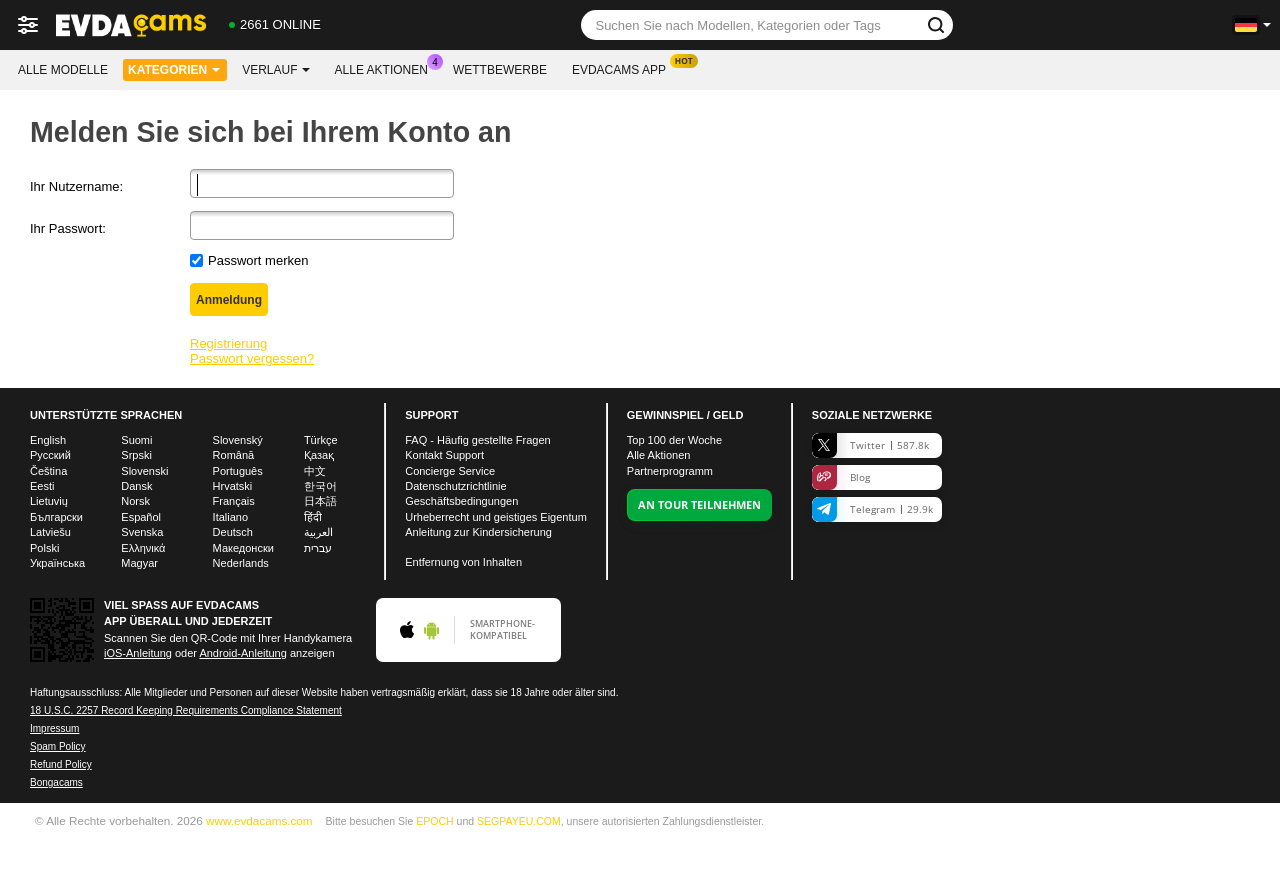  Describe the element at coordinates (386, 68) in the screenshot. I see `Alle Aktionen` at that location.